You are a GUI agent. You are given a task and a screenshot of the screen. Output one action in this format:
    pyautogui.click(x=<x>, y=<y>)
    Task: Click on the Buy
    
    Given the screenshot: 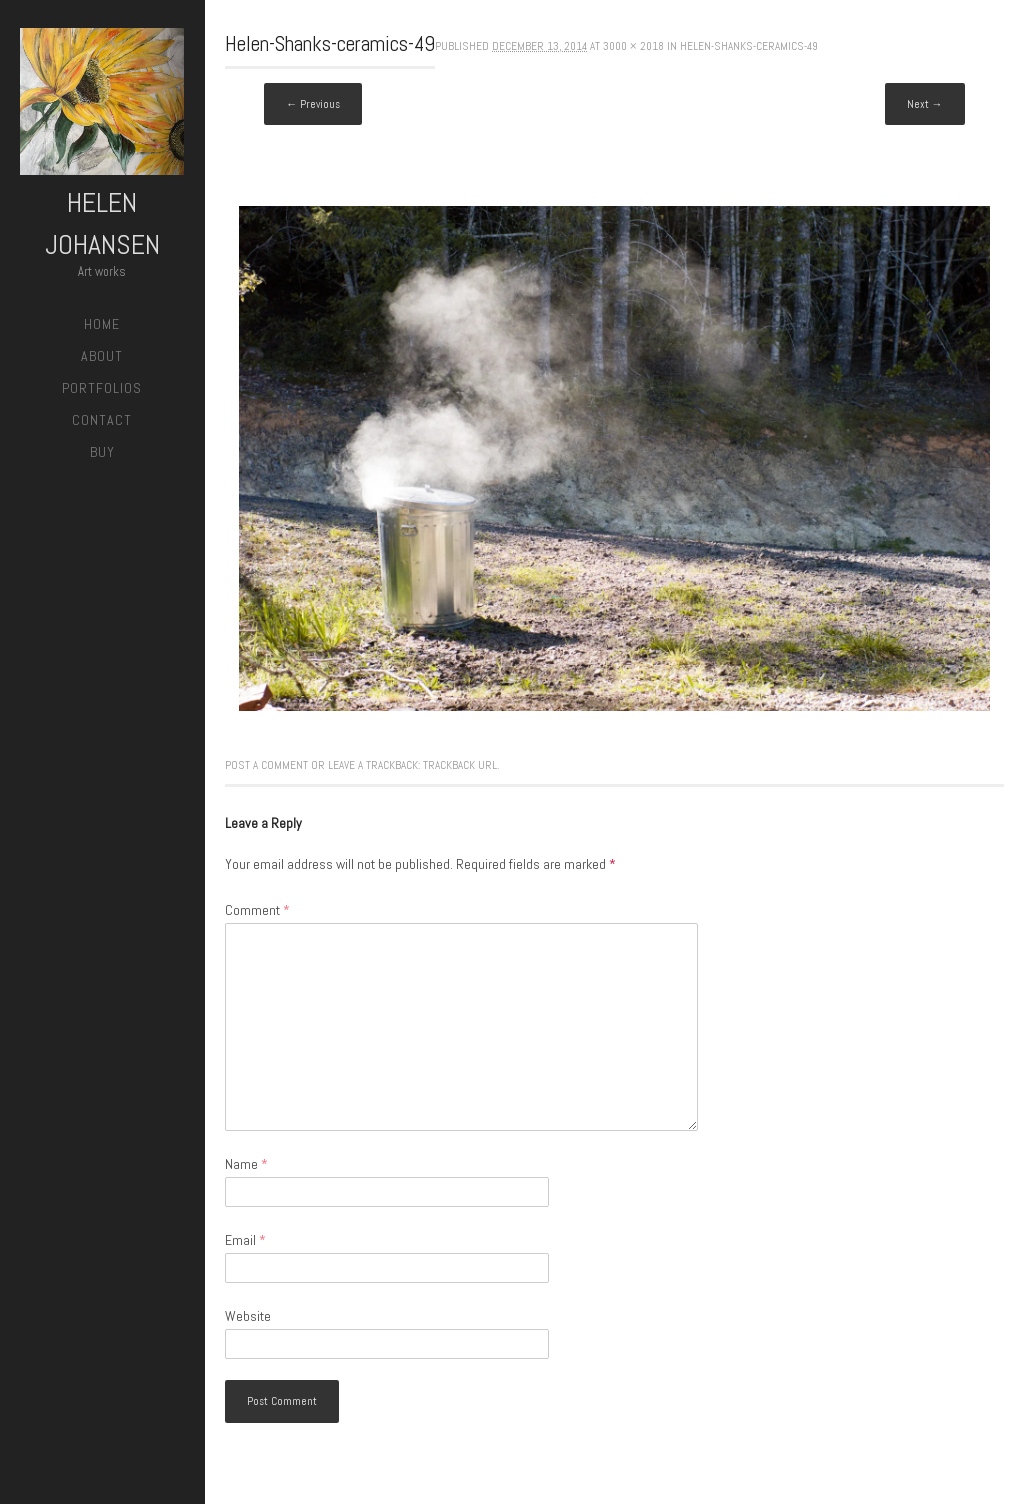 What is the action you would take?
    pyautogui.click(x=102, y=452)
    